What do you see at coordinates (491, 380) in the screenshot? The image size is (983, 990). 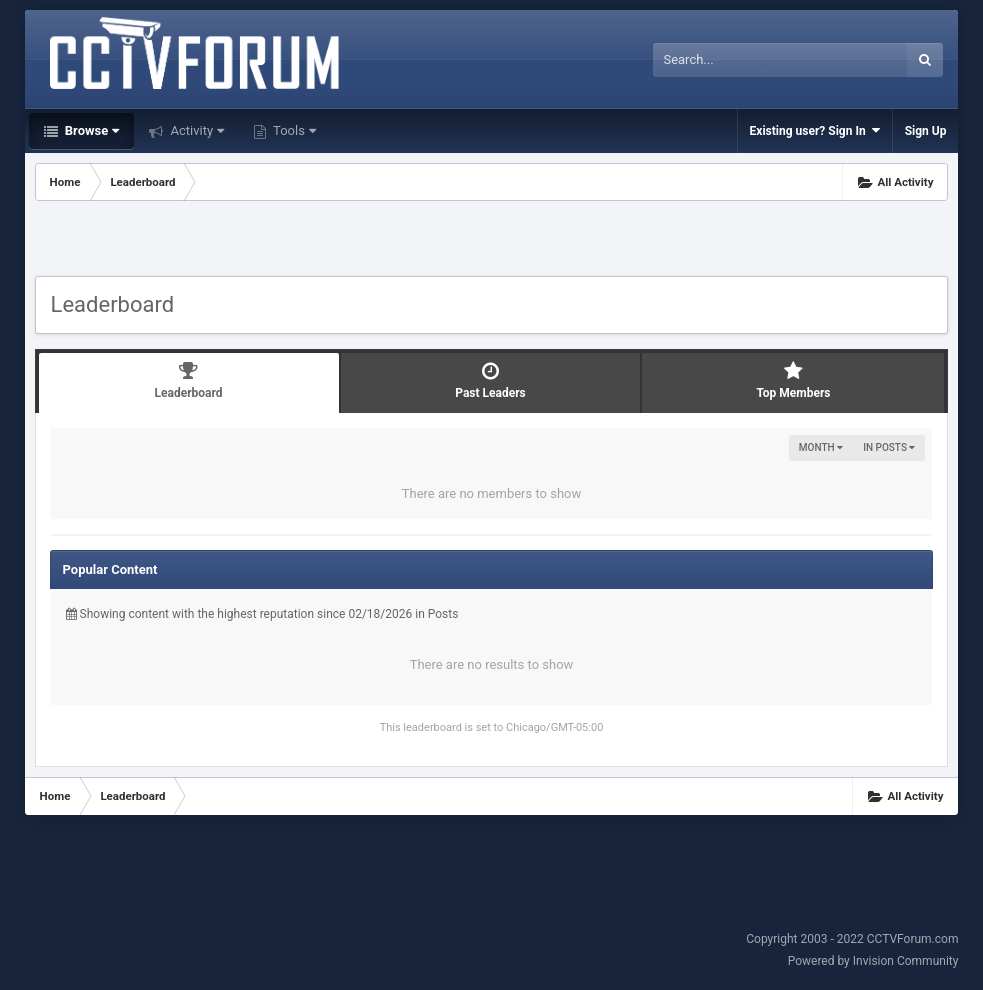 I see `Past Leaders [tab]` at bounding box center [491, 380].